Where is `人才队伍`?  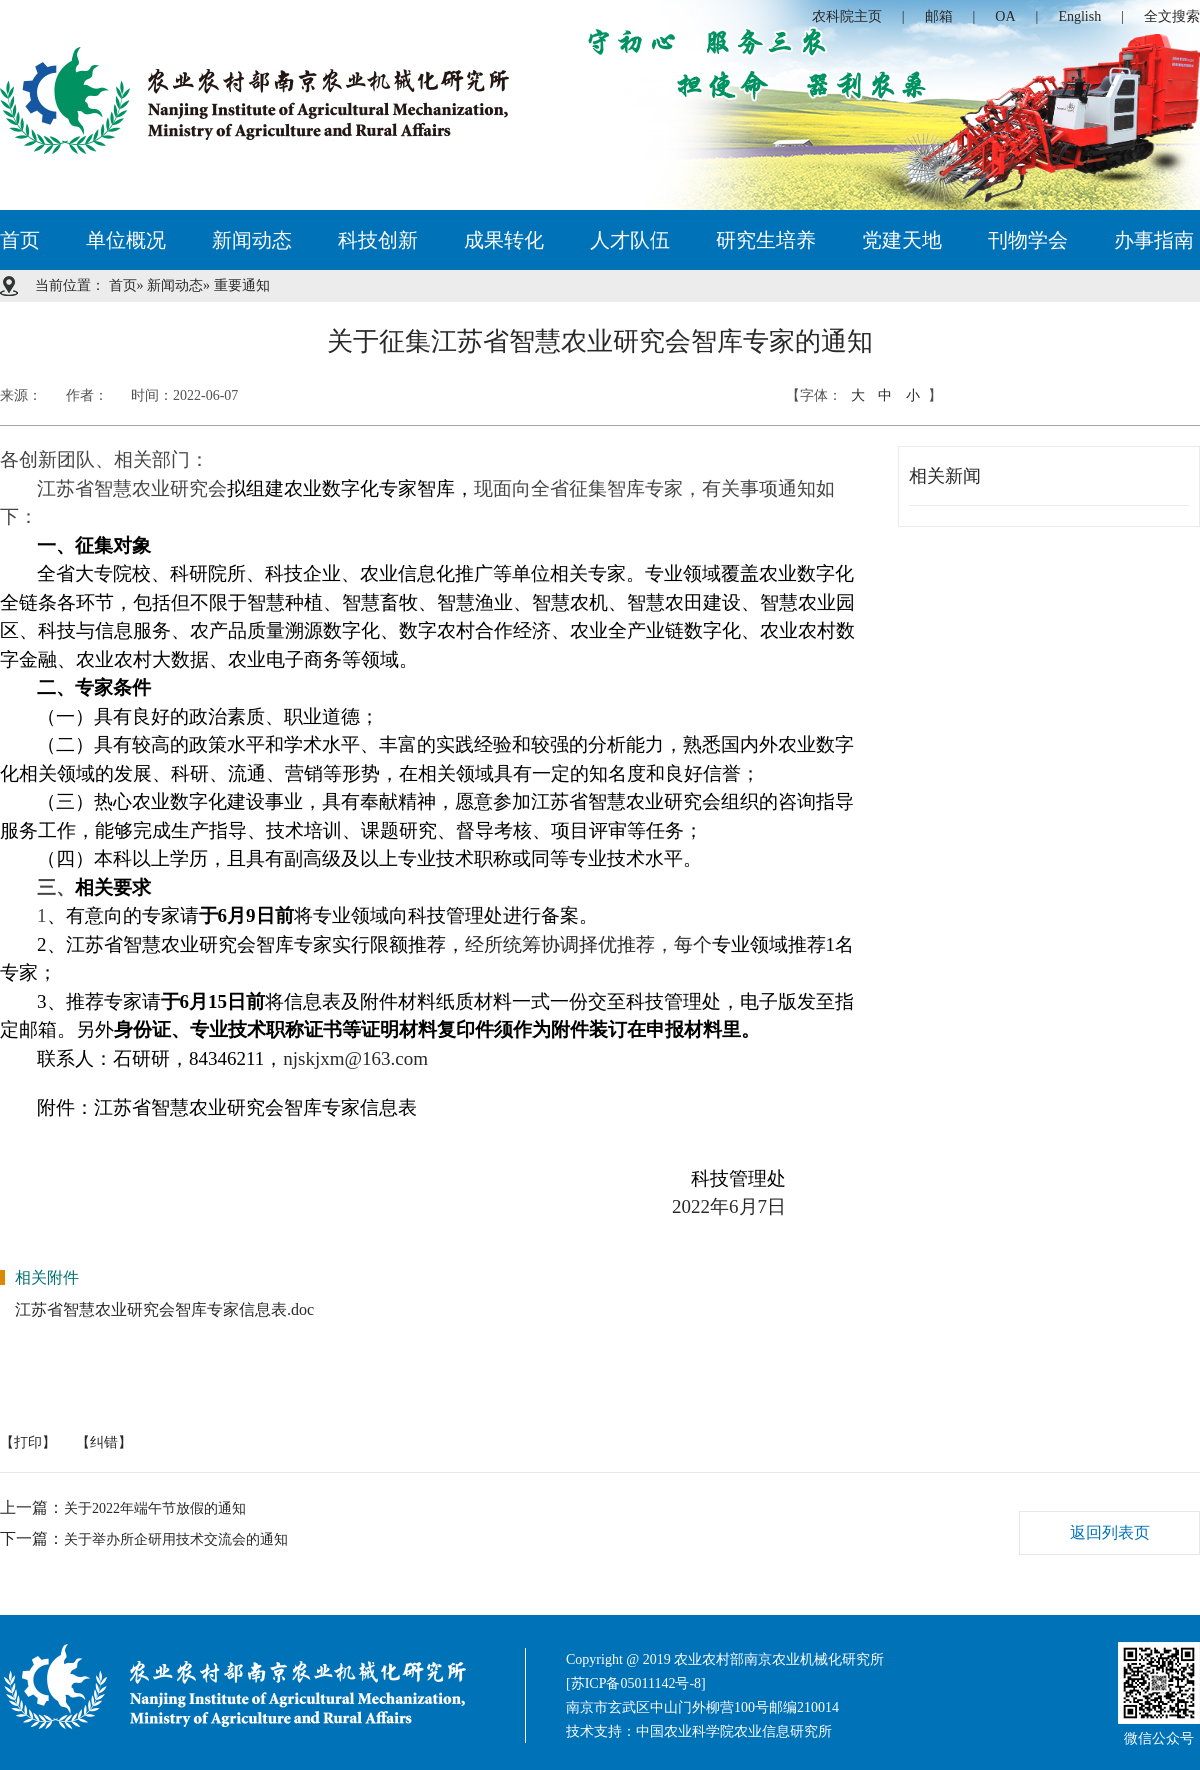
人才队伍 is located at coordinates (630, 240).